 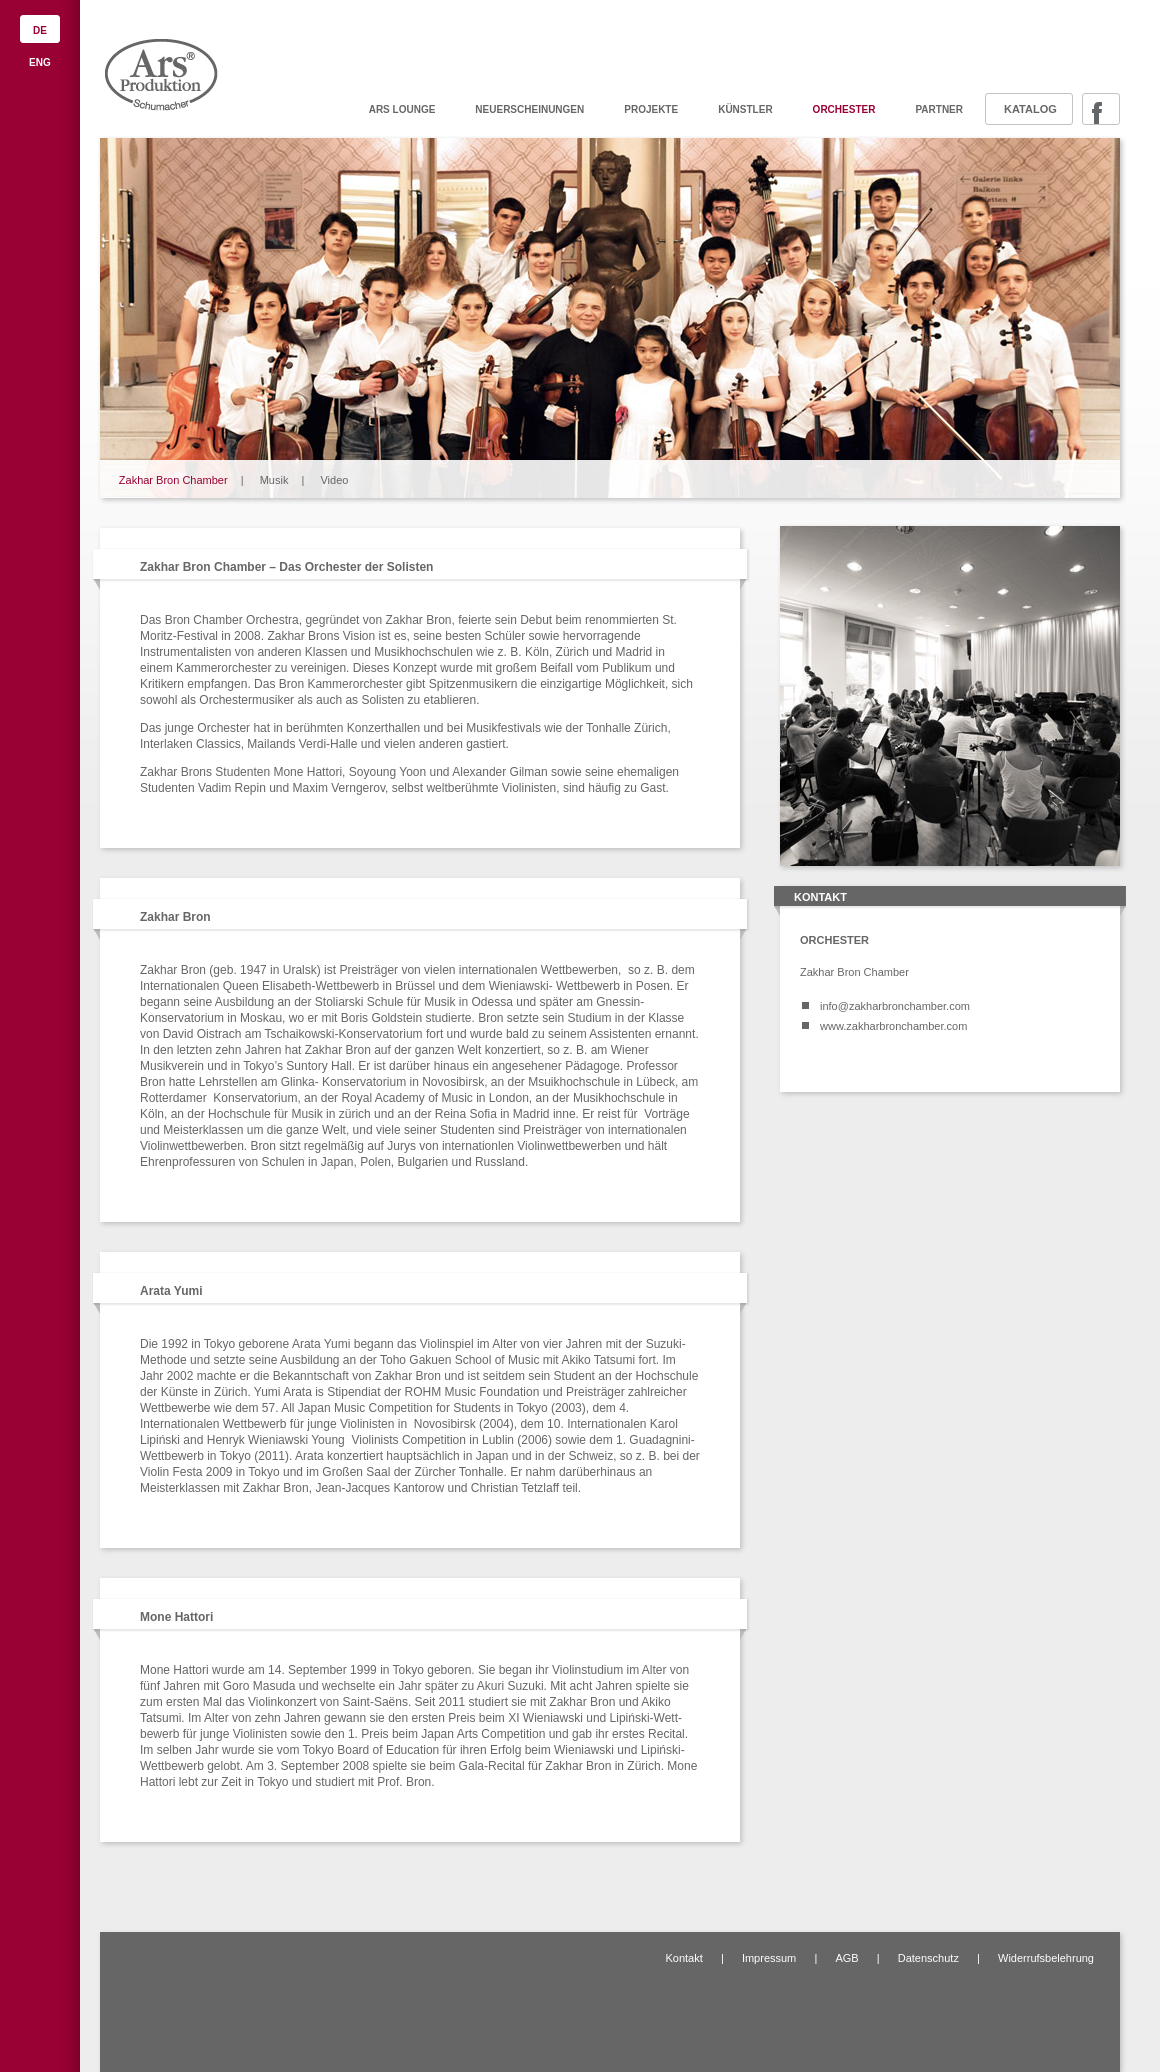 I want to click on info@zakharbronchamber.com, so click(x=895, y=1006).